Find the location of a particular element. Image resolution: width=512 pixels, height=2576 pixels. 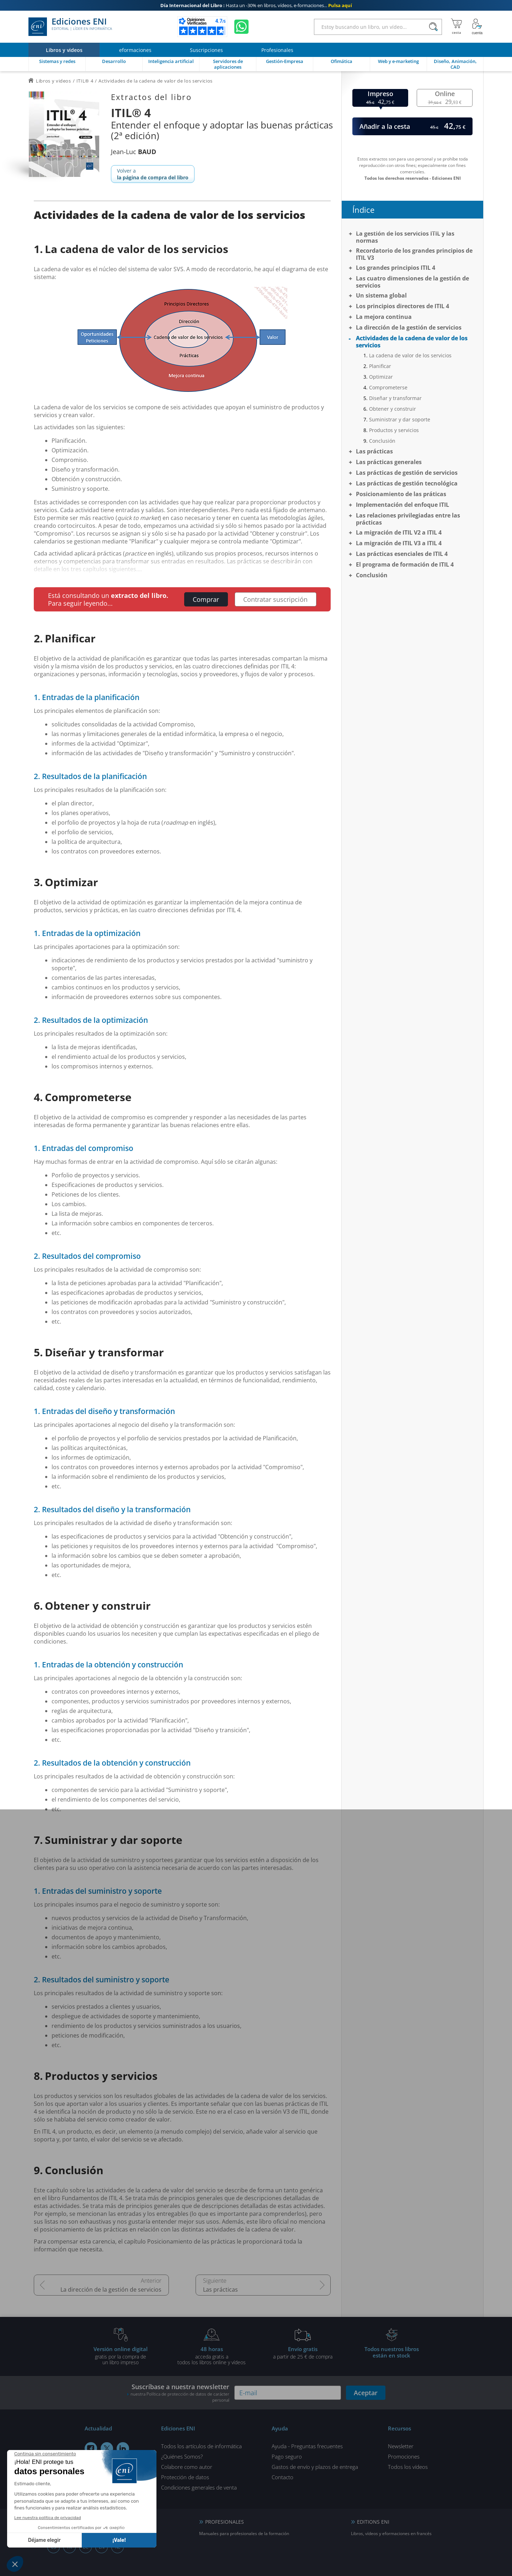

Aceptar is located at coordinates (366, 2392).